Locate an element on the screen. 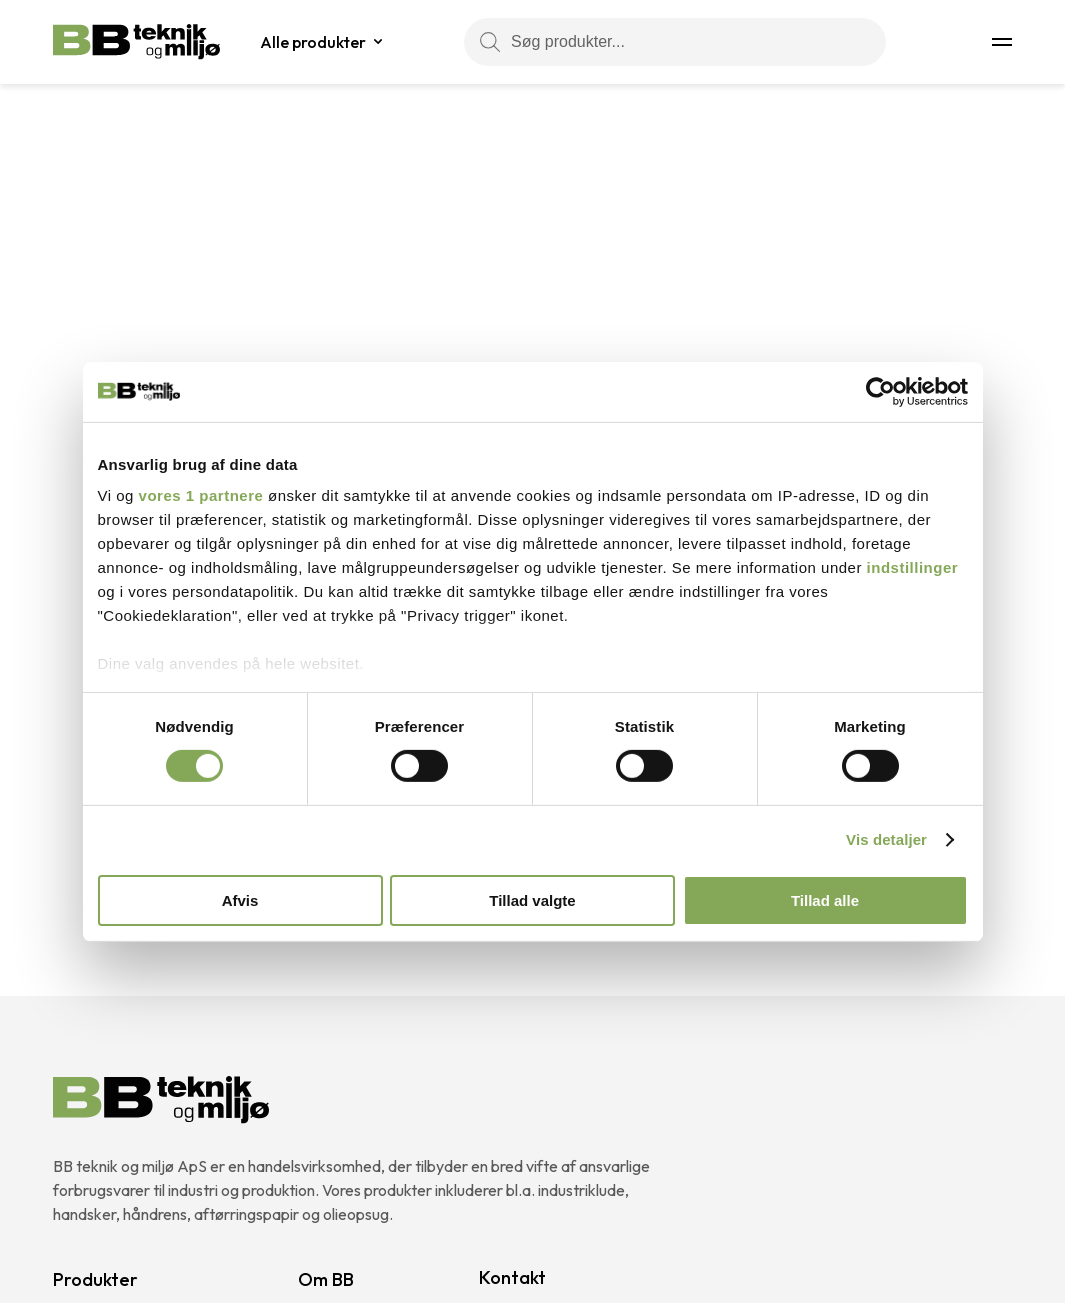  [Cookiebot af Usercentrics - åbner i et nyt vindue] is located at coordinates (880, 391).